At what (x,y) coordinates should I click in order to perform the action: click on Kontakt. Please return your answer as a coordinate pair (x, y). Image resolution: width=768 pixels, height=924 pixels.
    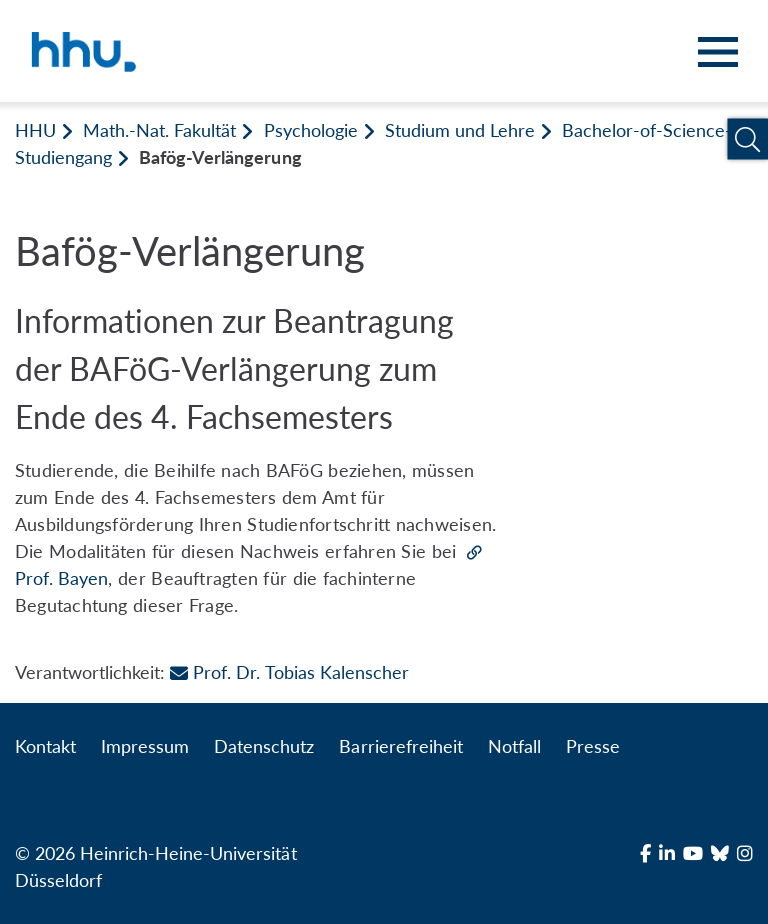
    Looking at the image, I should click on (45, 746).